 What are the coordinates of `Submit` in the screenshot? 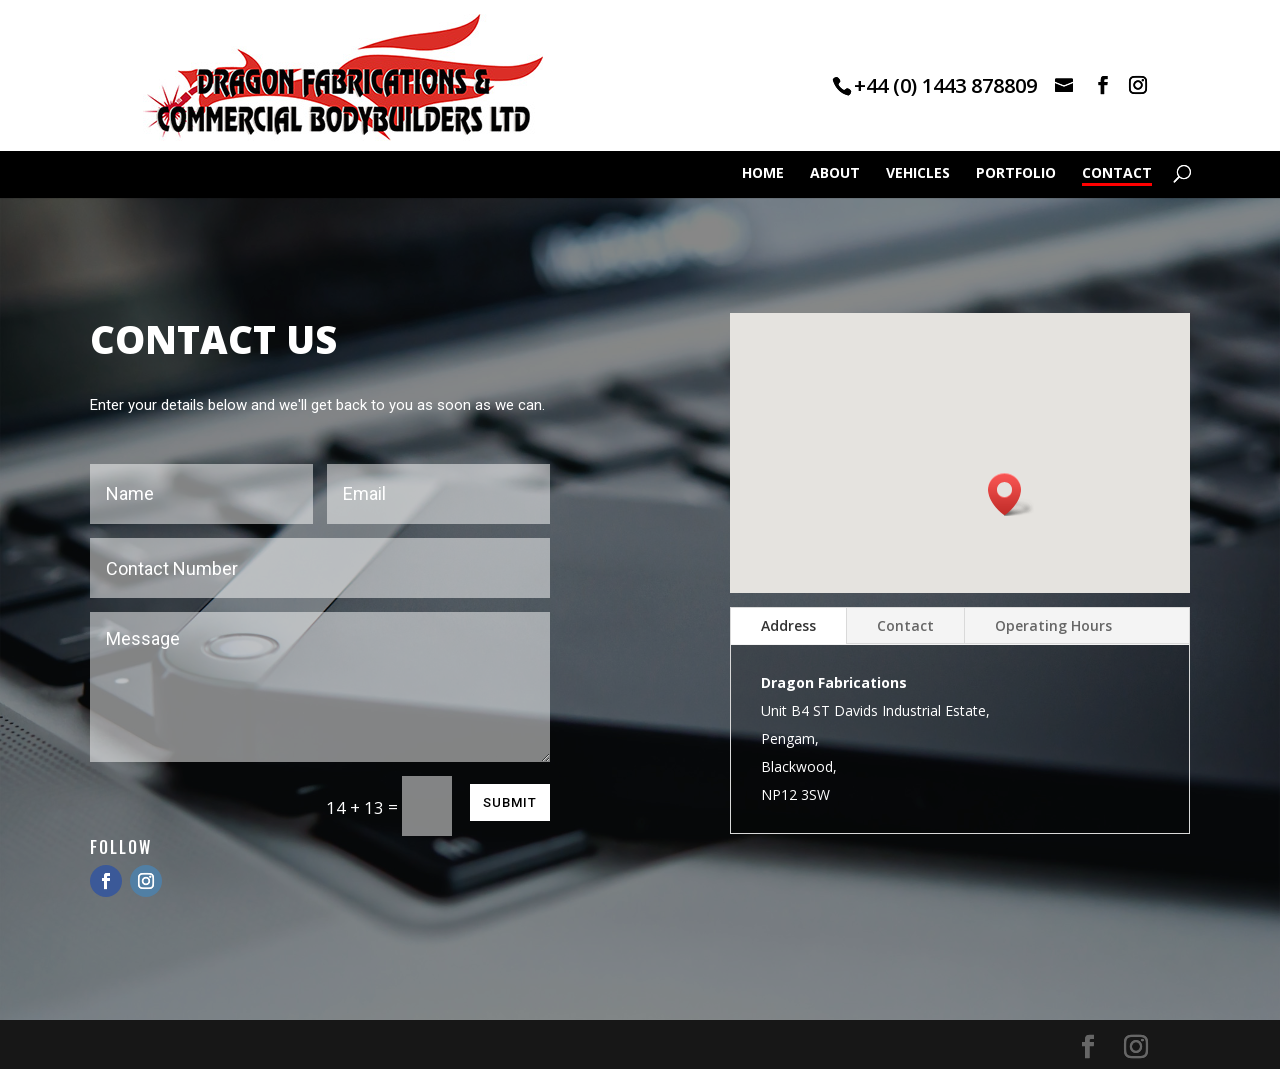 It's located at (510, 802).